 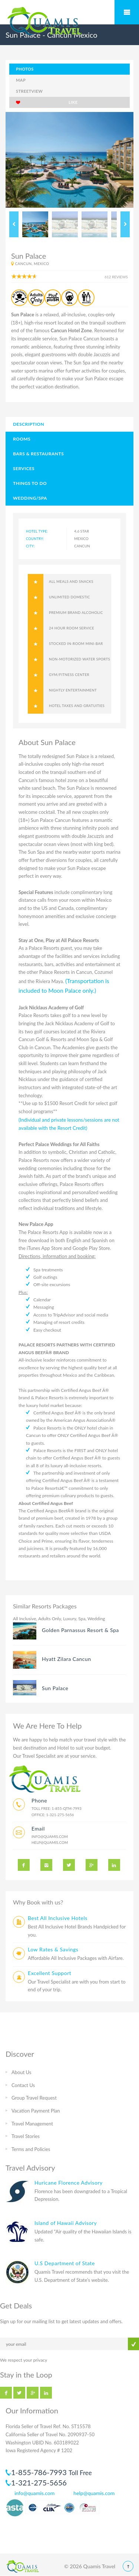 I want to click on info@quamis.com, so click(x=50, y=1836).